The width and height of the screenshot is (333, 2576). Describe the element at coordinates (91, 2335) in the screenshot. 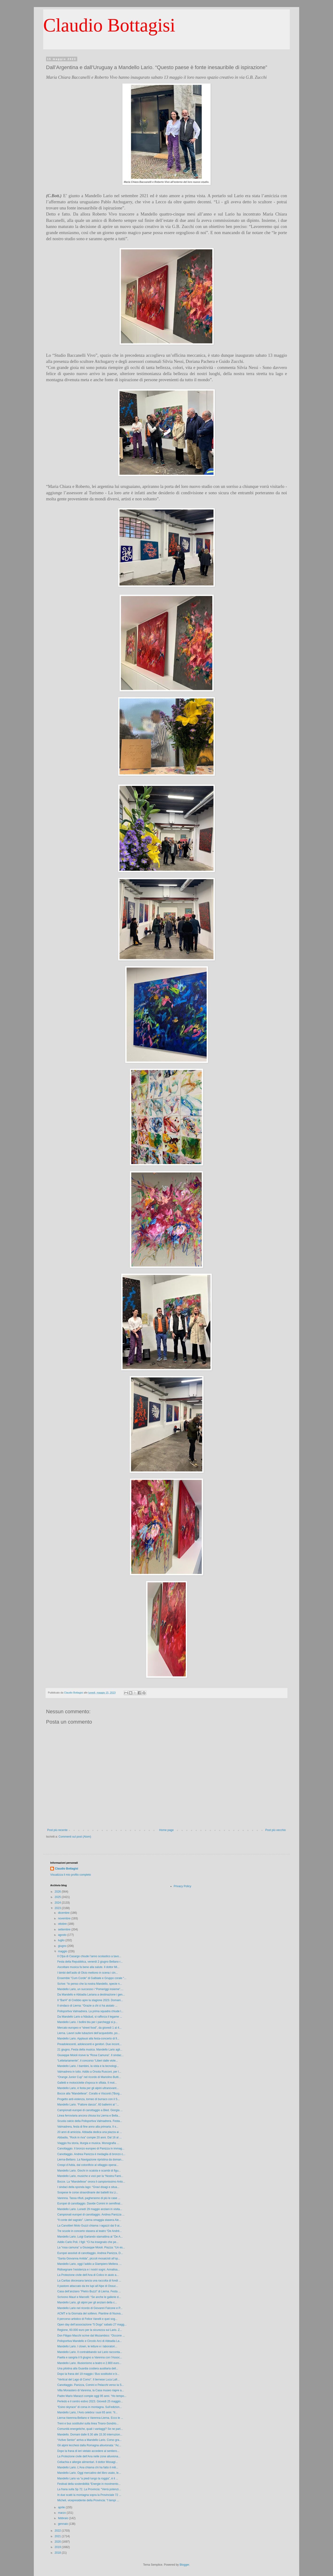

I see `Don Filippo Macchi scrive dal Mozambico: “Occorre ...` at that location.